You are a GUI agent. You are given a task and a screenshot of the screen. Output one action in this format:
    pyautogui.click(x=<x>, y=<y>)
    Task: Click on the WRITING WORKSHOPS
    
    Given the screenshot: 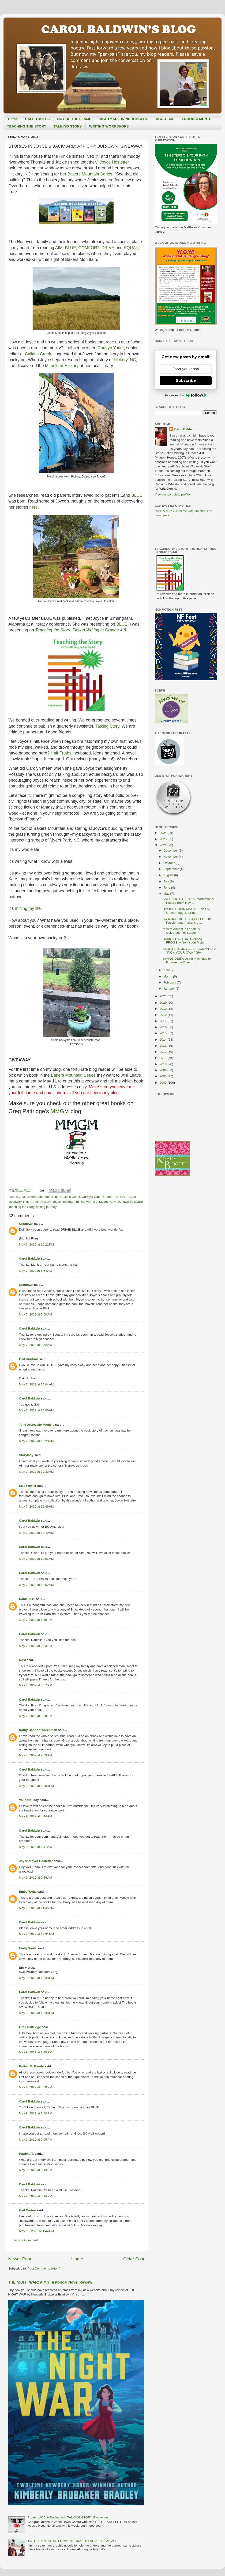 What is the action you would take?
    pyautogui.click(x=109, y=126)
    